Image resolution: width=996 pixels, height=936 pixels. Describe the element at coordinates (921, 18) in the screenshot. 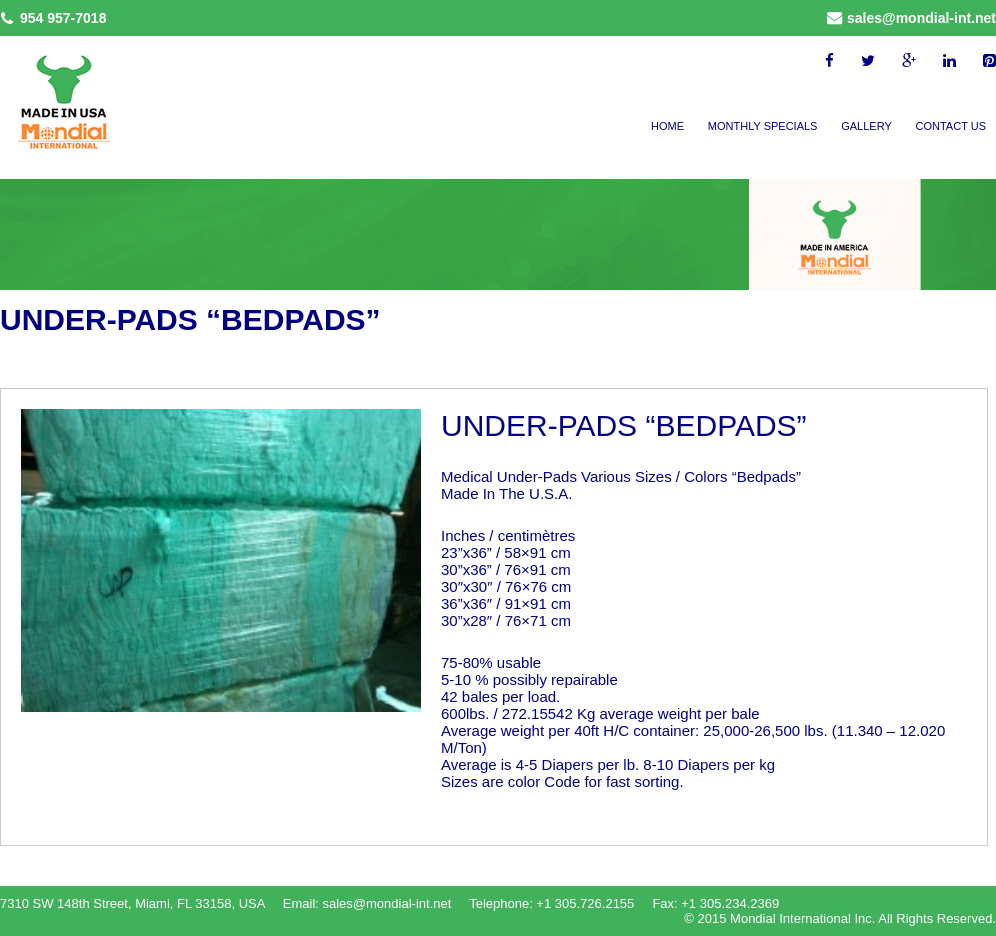

I see `sales@mondial-int.net` at that location.